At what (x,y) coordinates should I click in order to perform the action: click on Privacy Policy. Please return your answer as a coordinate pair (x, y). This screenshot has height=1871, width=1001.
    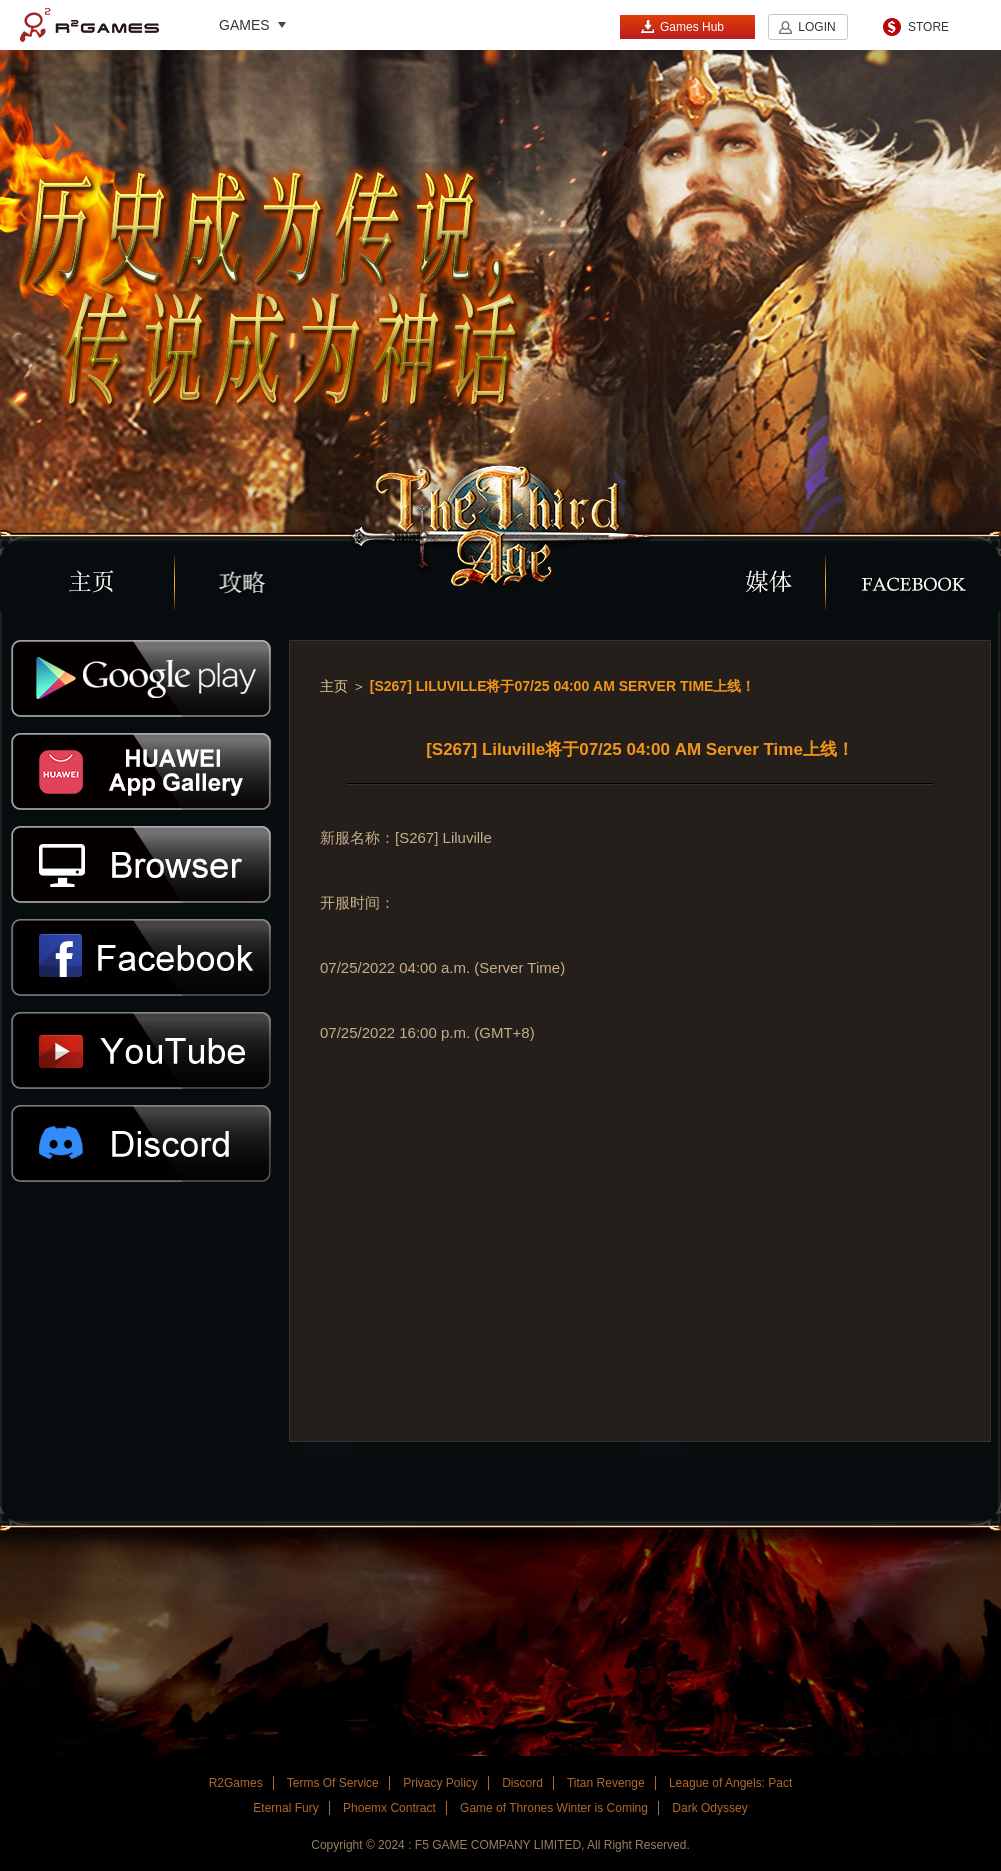
    Looking at the image, I should click on (440, 1783).